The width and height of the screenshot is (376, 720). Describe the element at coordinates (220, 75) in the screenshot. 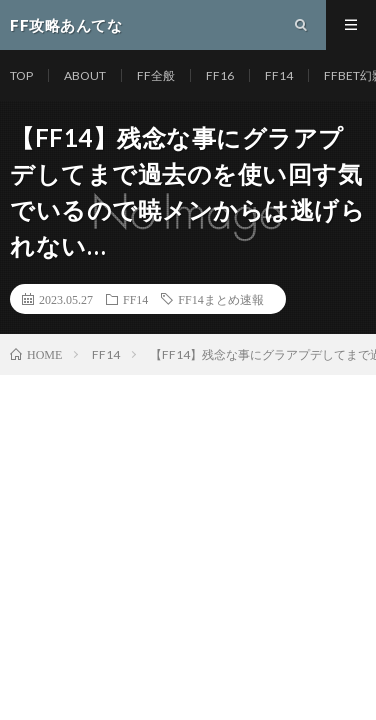

I see `FF16` at that location.